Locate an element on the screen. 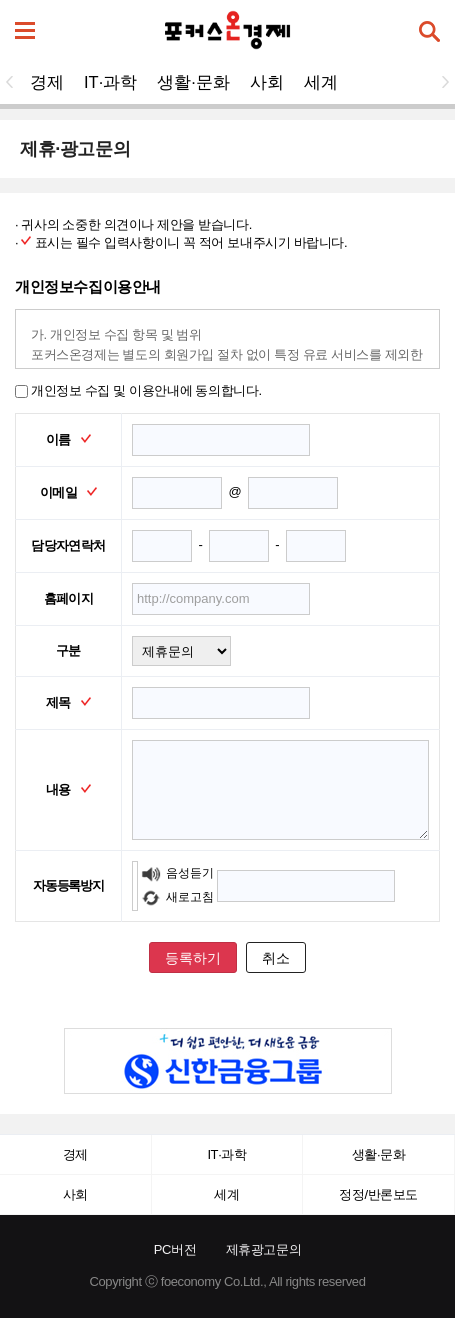 The width and height of the screenshot is (455, 1318). 새로고침 is located at coordinates (177, 897).